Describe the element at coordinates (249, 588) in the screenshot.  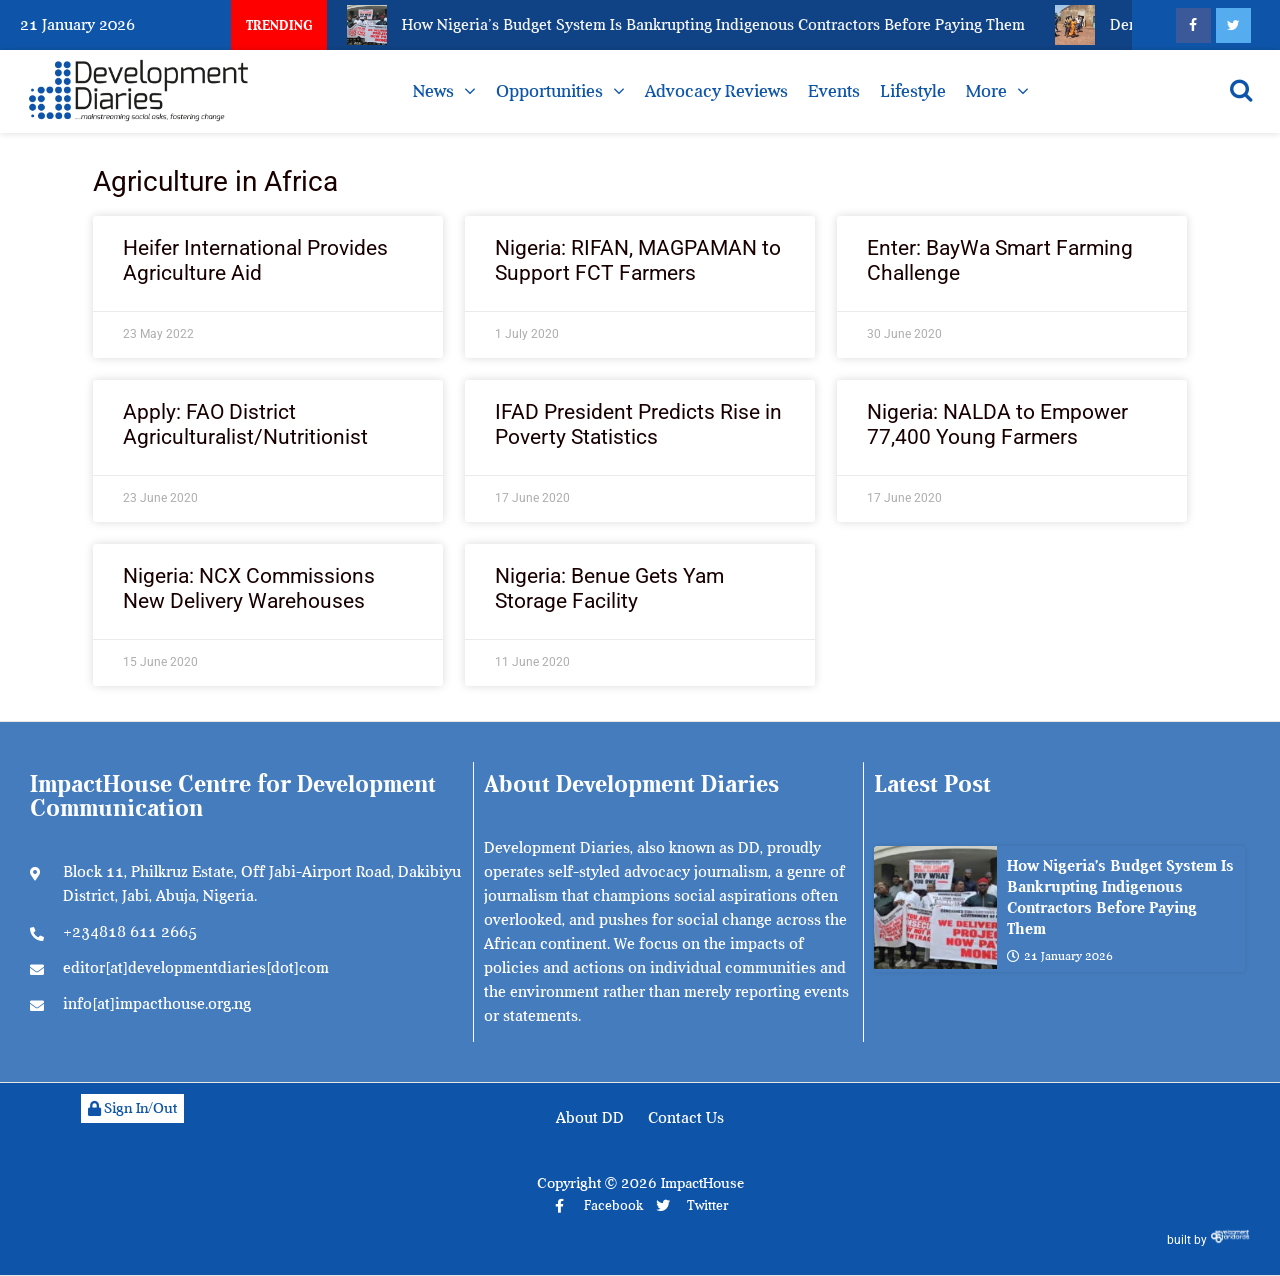
I see `Nigeria: NCX Commissions New Delivery Warehouses` at that location.